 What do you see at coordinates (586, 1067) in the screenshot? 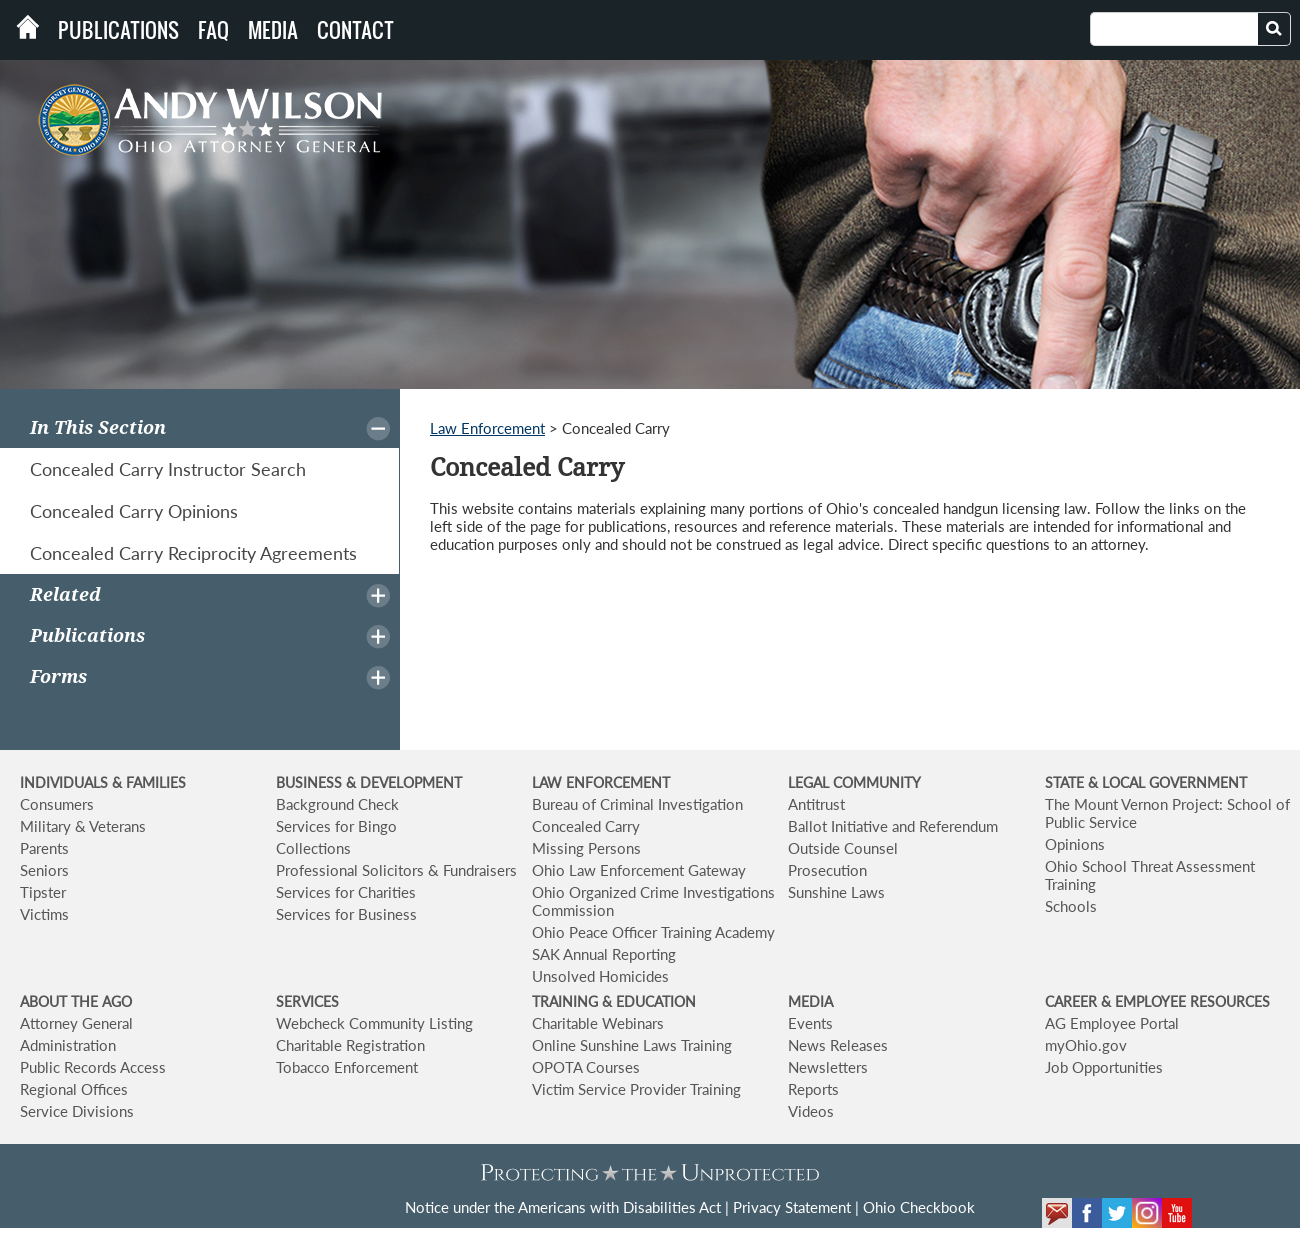
I see `OPOTA Courses` at bounding box center [586, 1067].